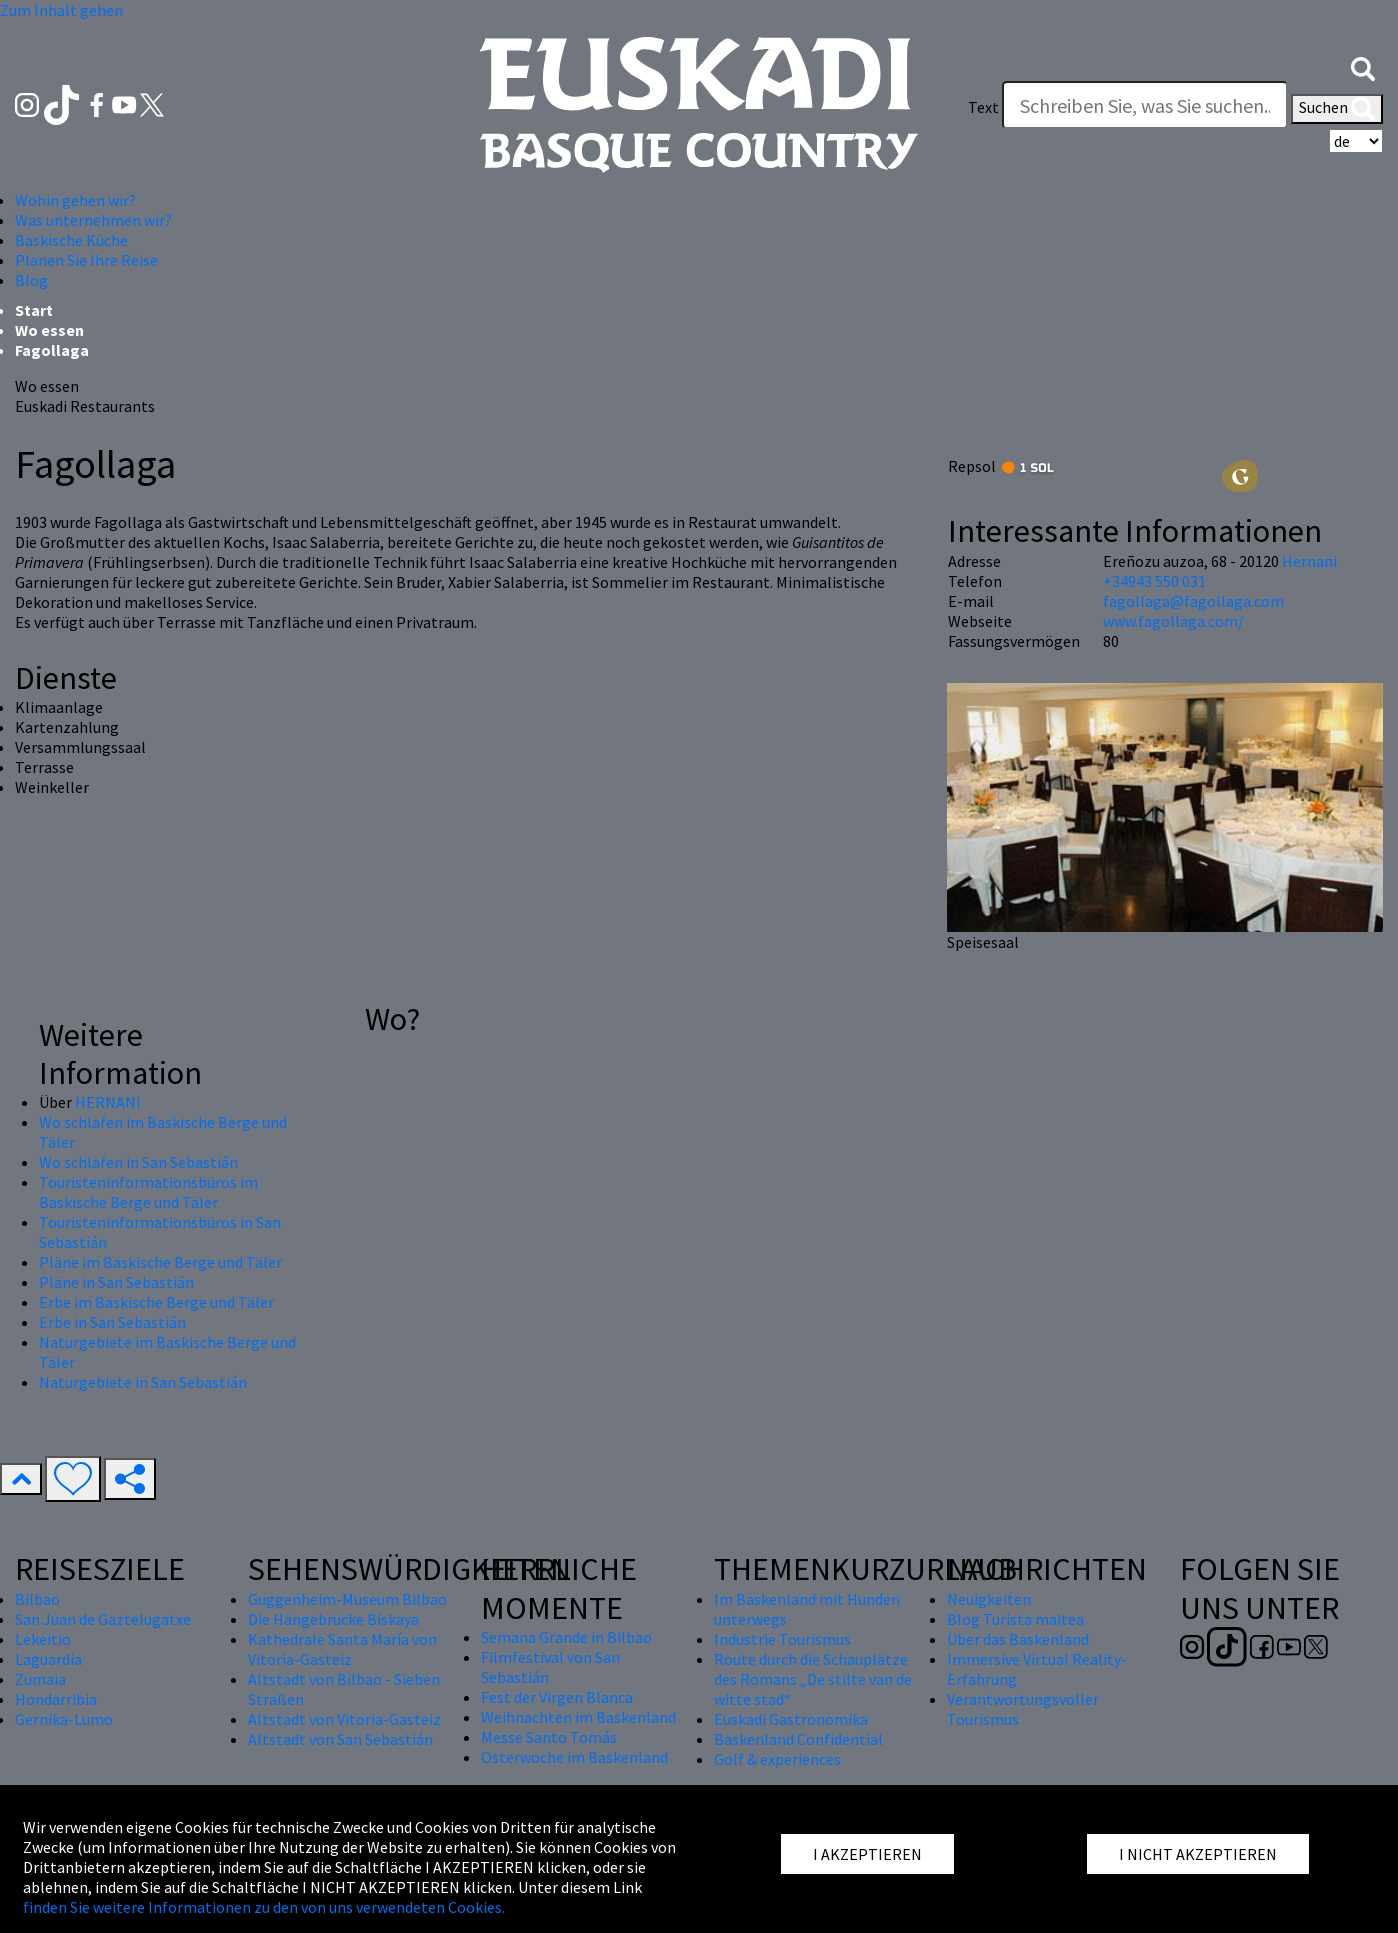 Image resolution: width=1398 pixels, height=1933 pixels. What do you see at coordinates (1015, 1619) in the screenshot?
I see `Blog Turista maitea` at bounding box center [1015, 1619].